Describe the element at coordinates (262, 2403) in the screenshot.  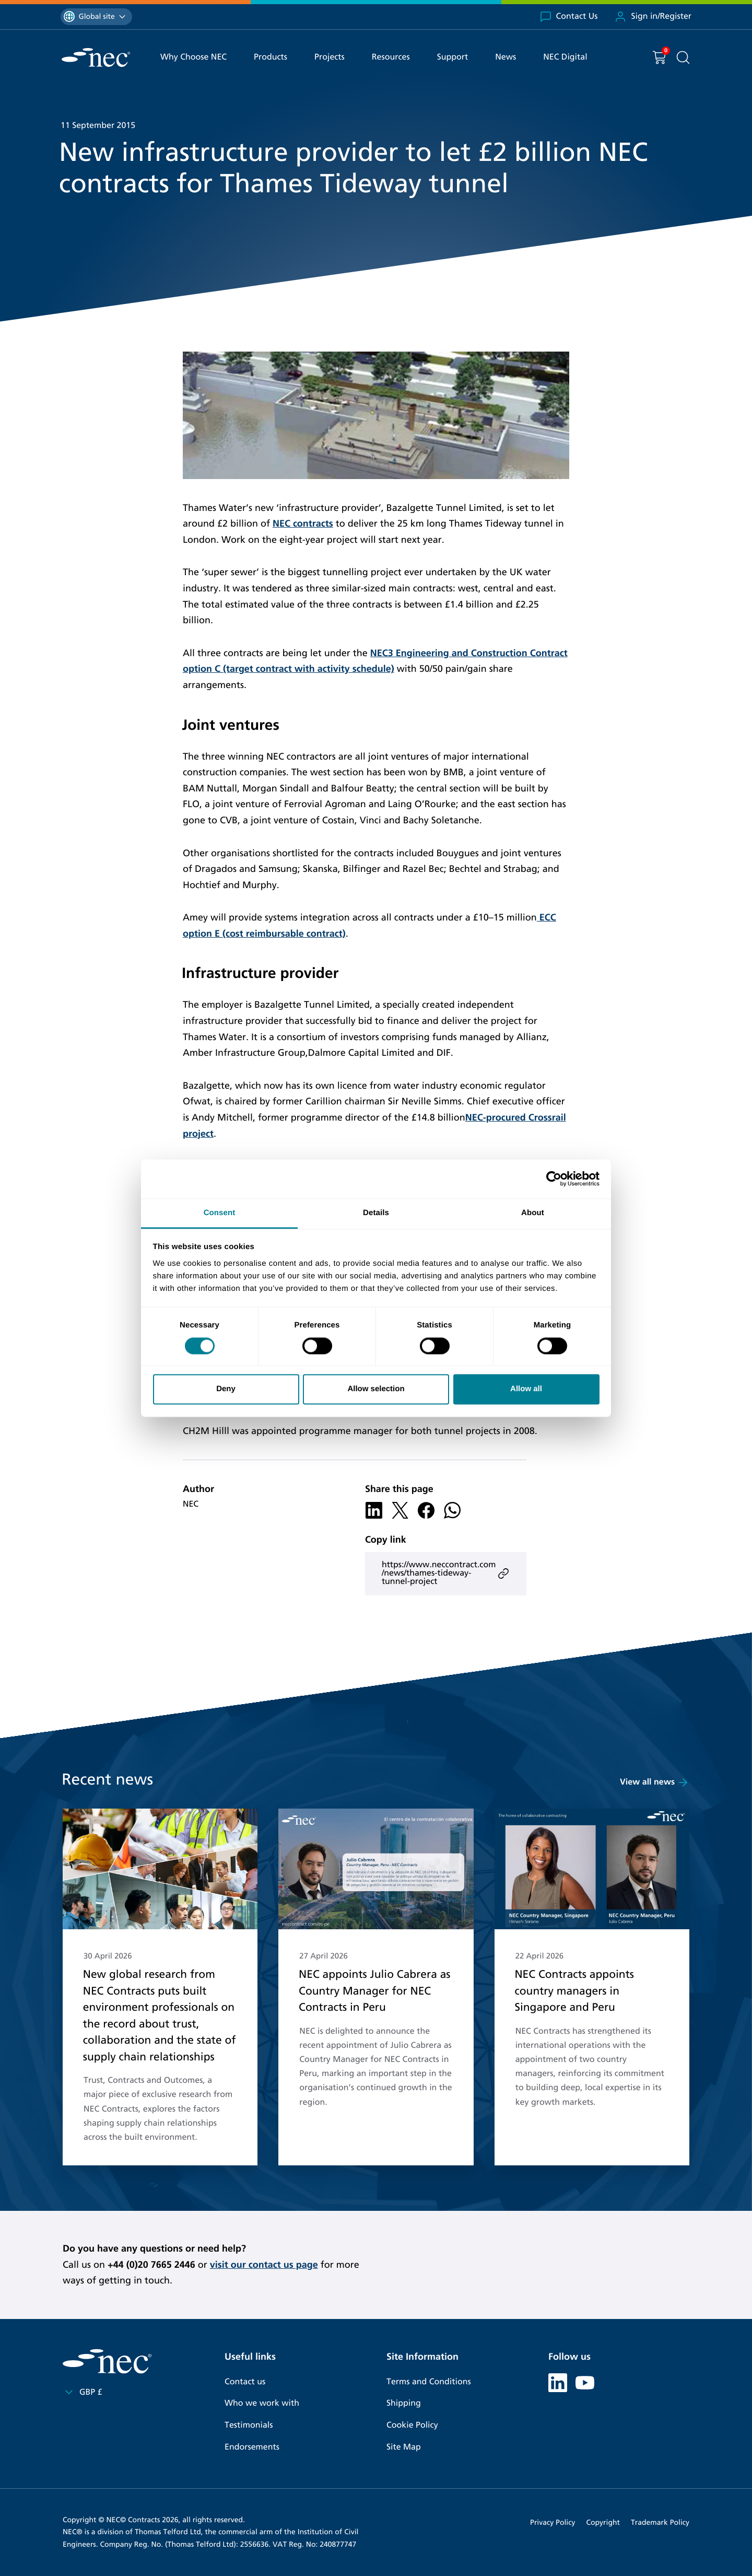
I see `Who we work with` at that location.